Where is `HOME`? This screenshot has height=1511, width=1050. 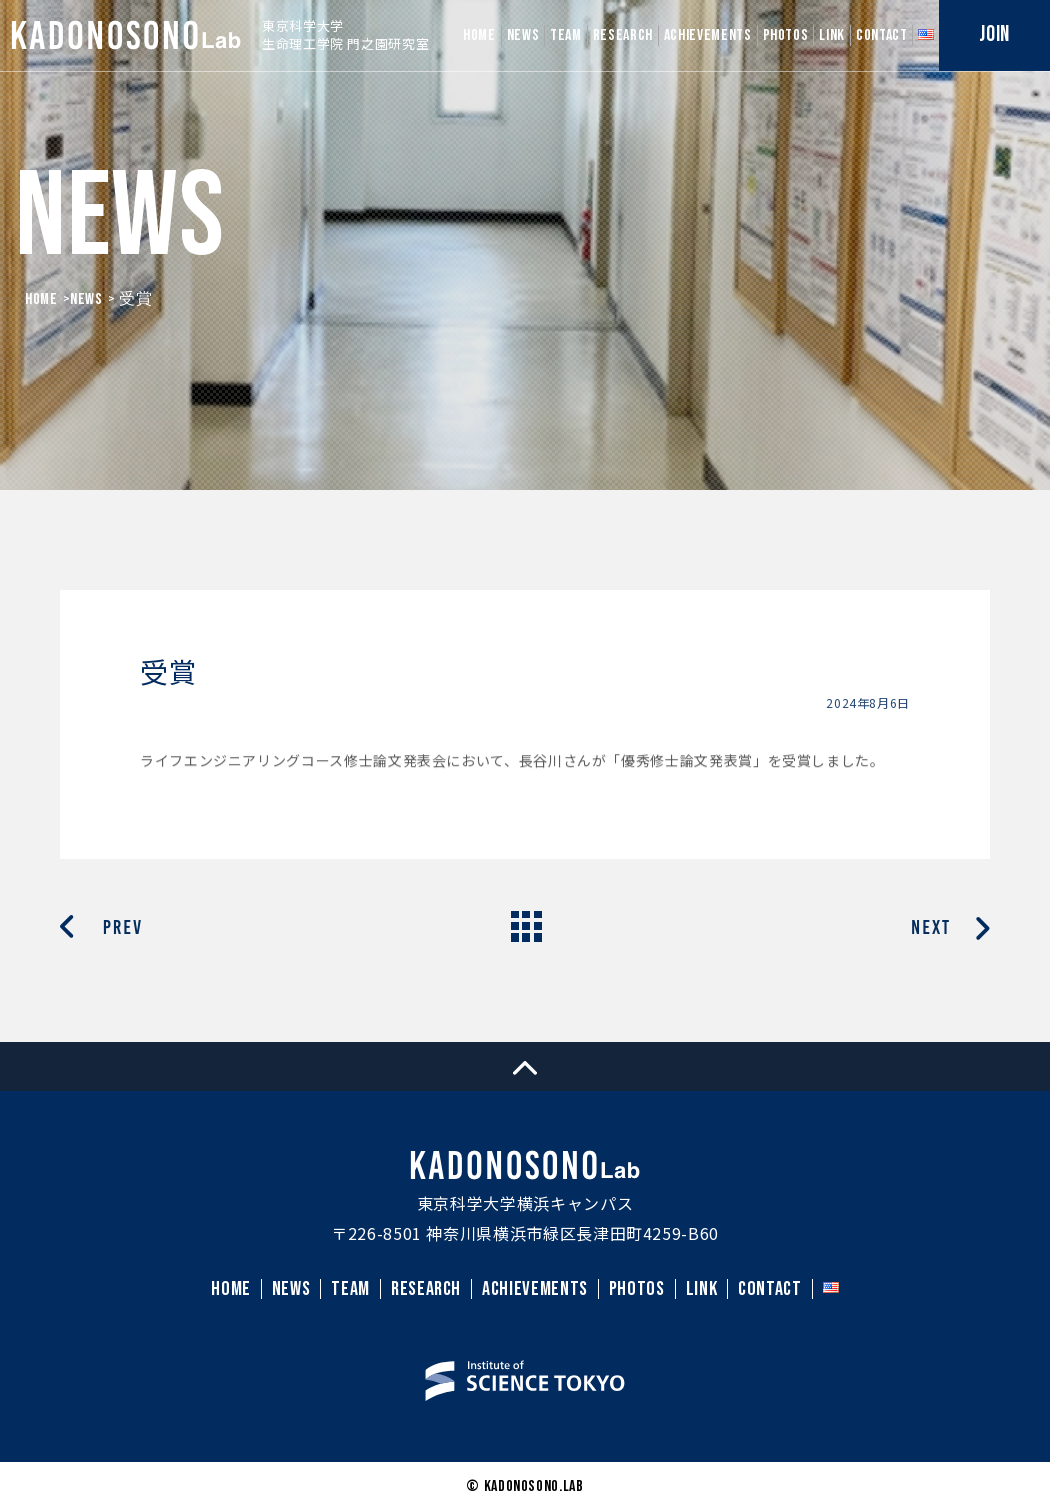 HOME is located at coordinates (479, 35).